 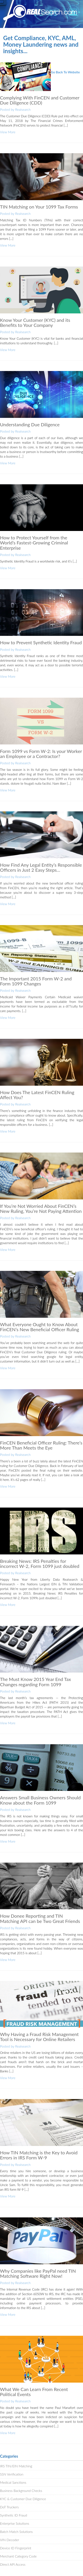 I want to click on Why Companies like PayPal need TIN Matching Software Right Now!, so click(x=38, y=2273).